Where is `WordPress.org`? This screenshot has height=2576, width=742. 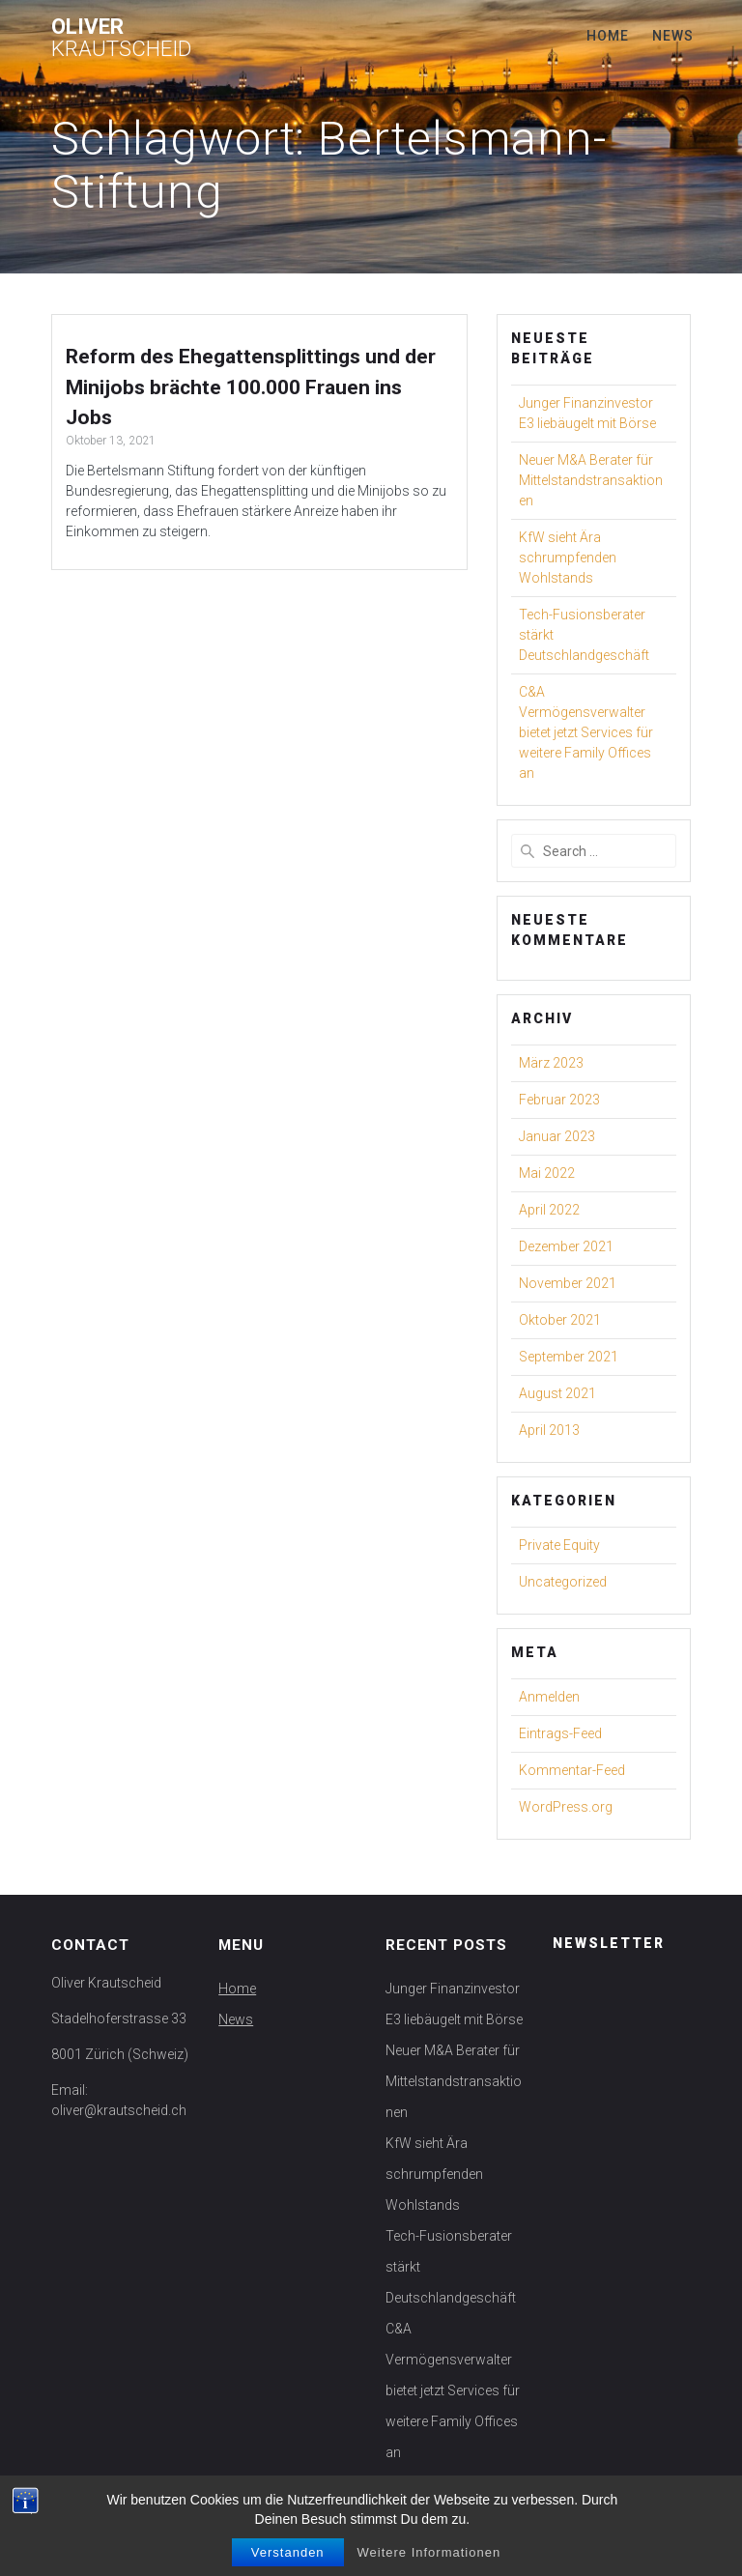
WordPress.org is located at coordinates (566, 1807).